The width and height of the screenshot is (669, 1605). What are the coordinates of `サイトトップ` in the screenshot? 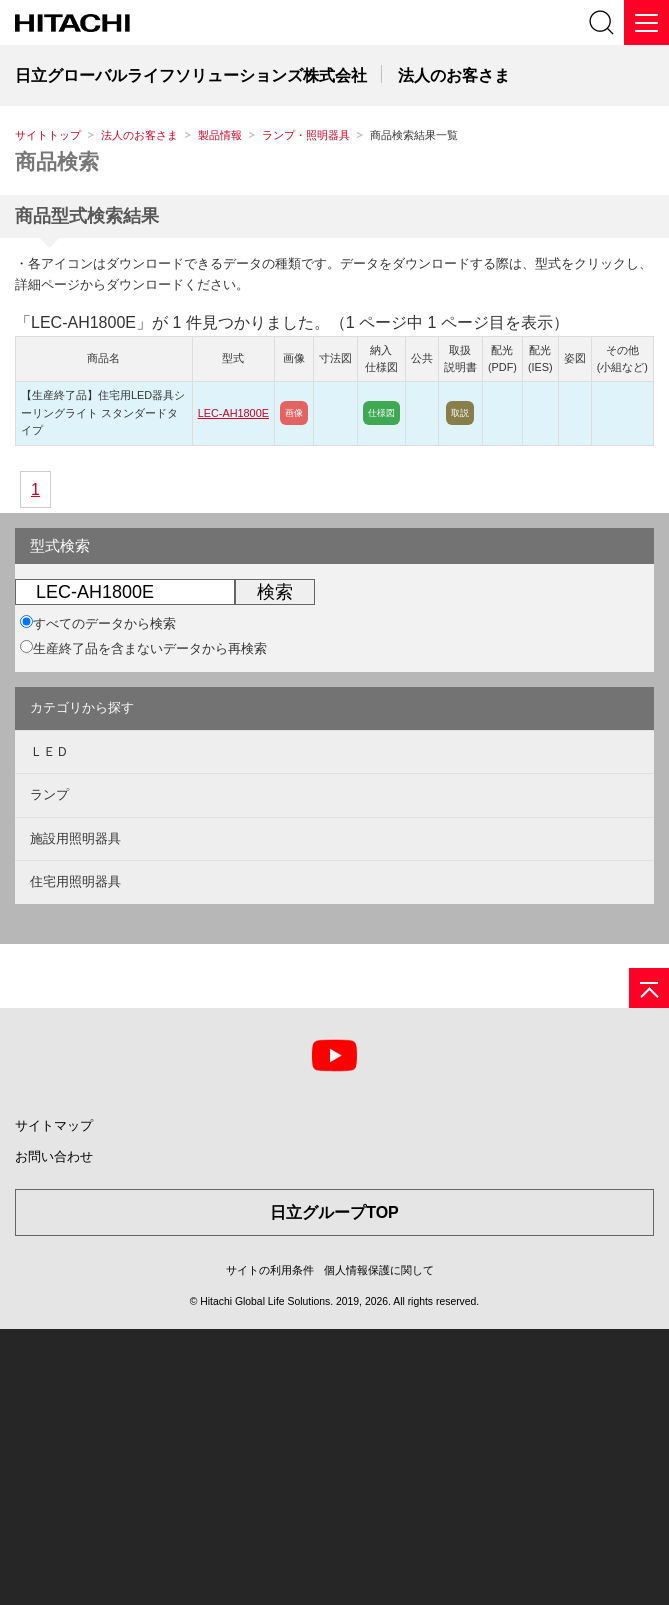 It's located at (48, 135).